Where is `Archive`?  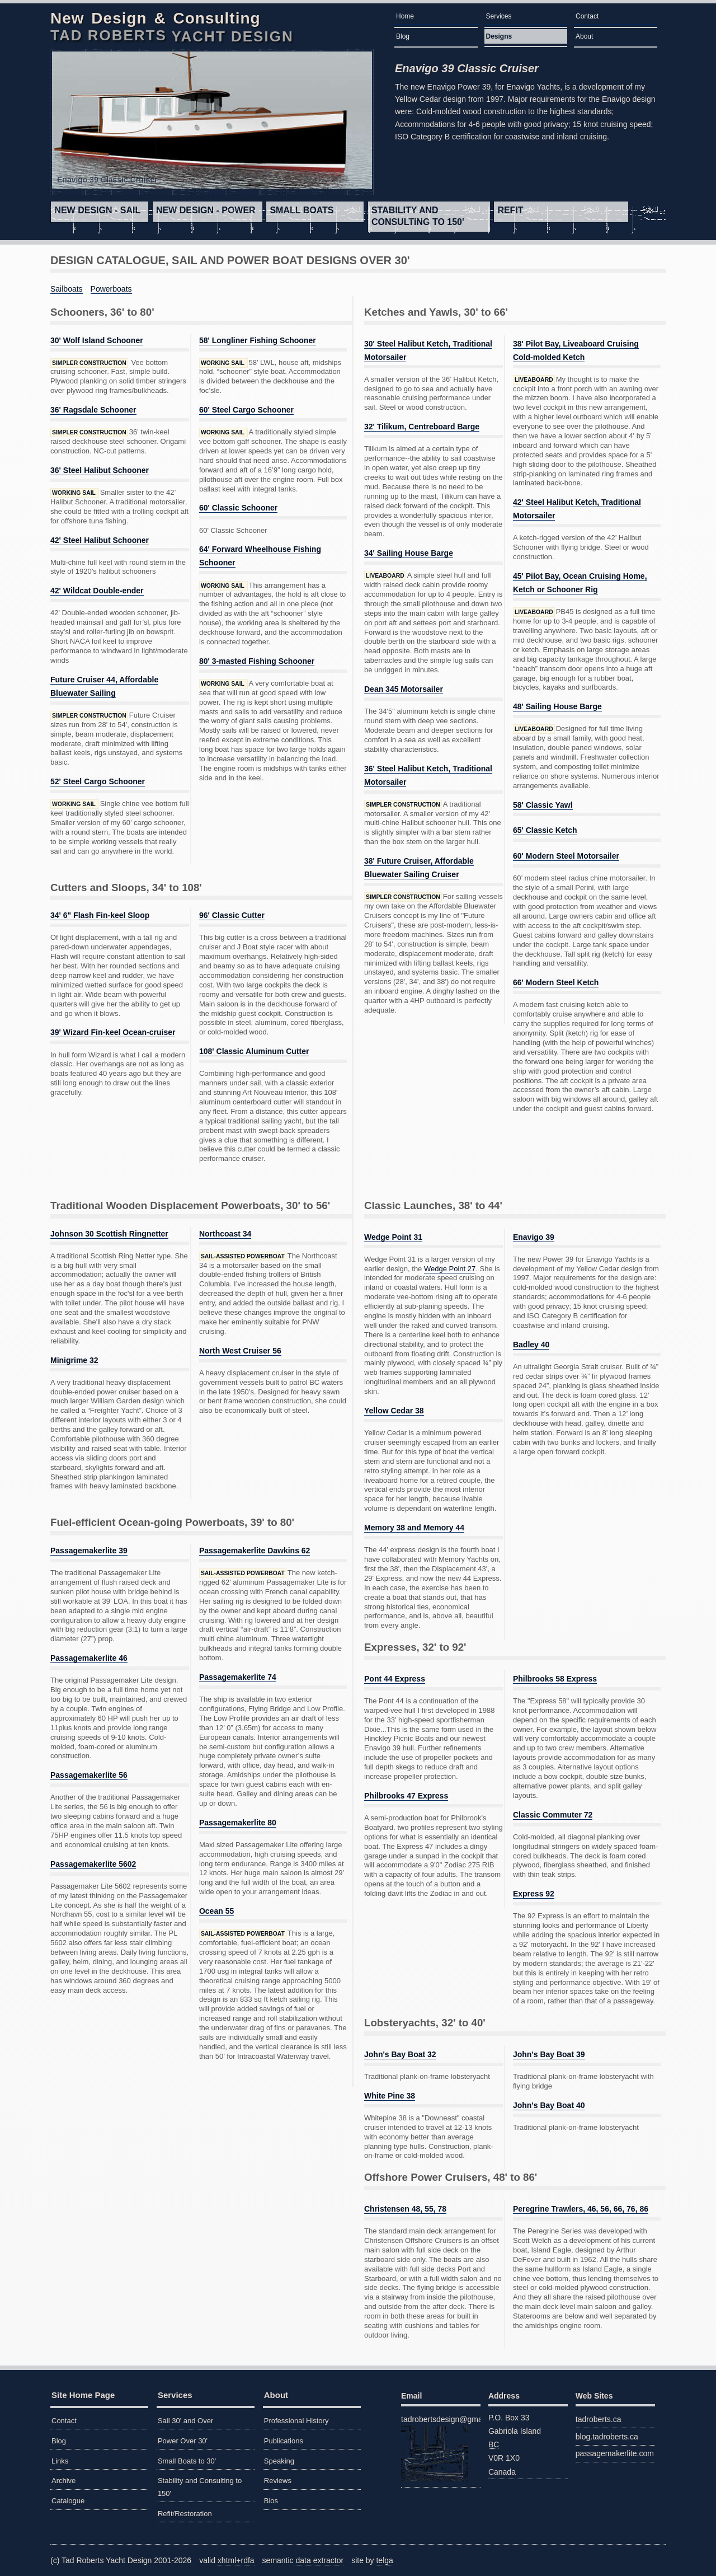
Archive is located at coordinates (63, 2480).